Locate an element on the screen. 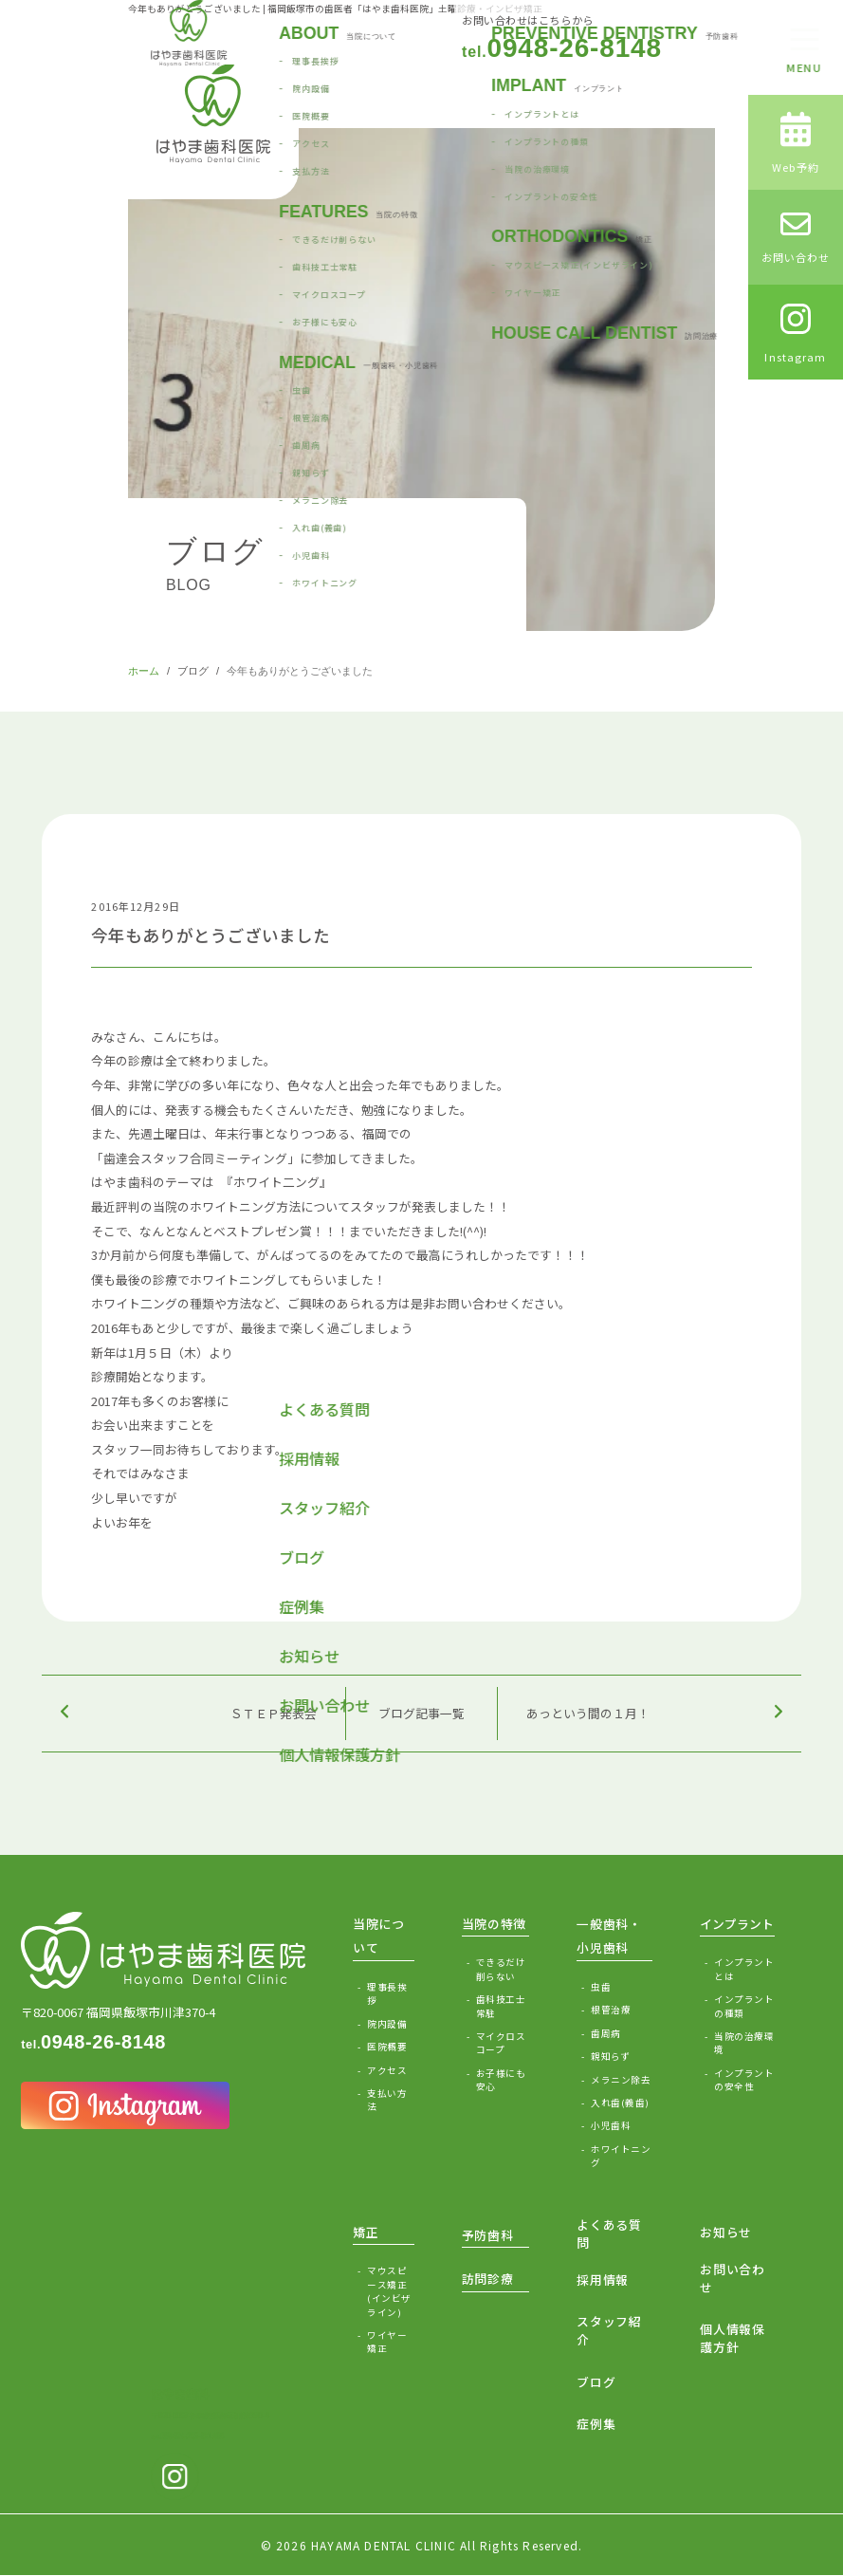 The image size is (843, 2576). 医院概要 is located at coordinates (387, 2046).